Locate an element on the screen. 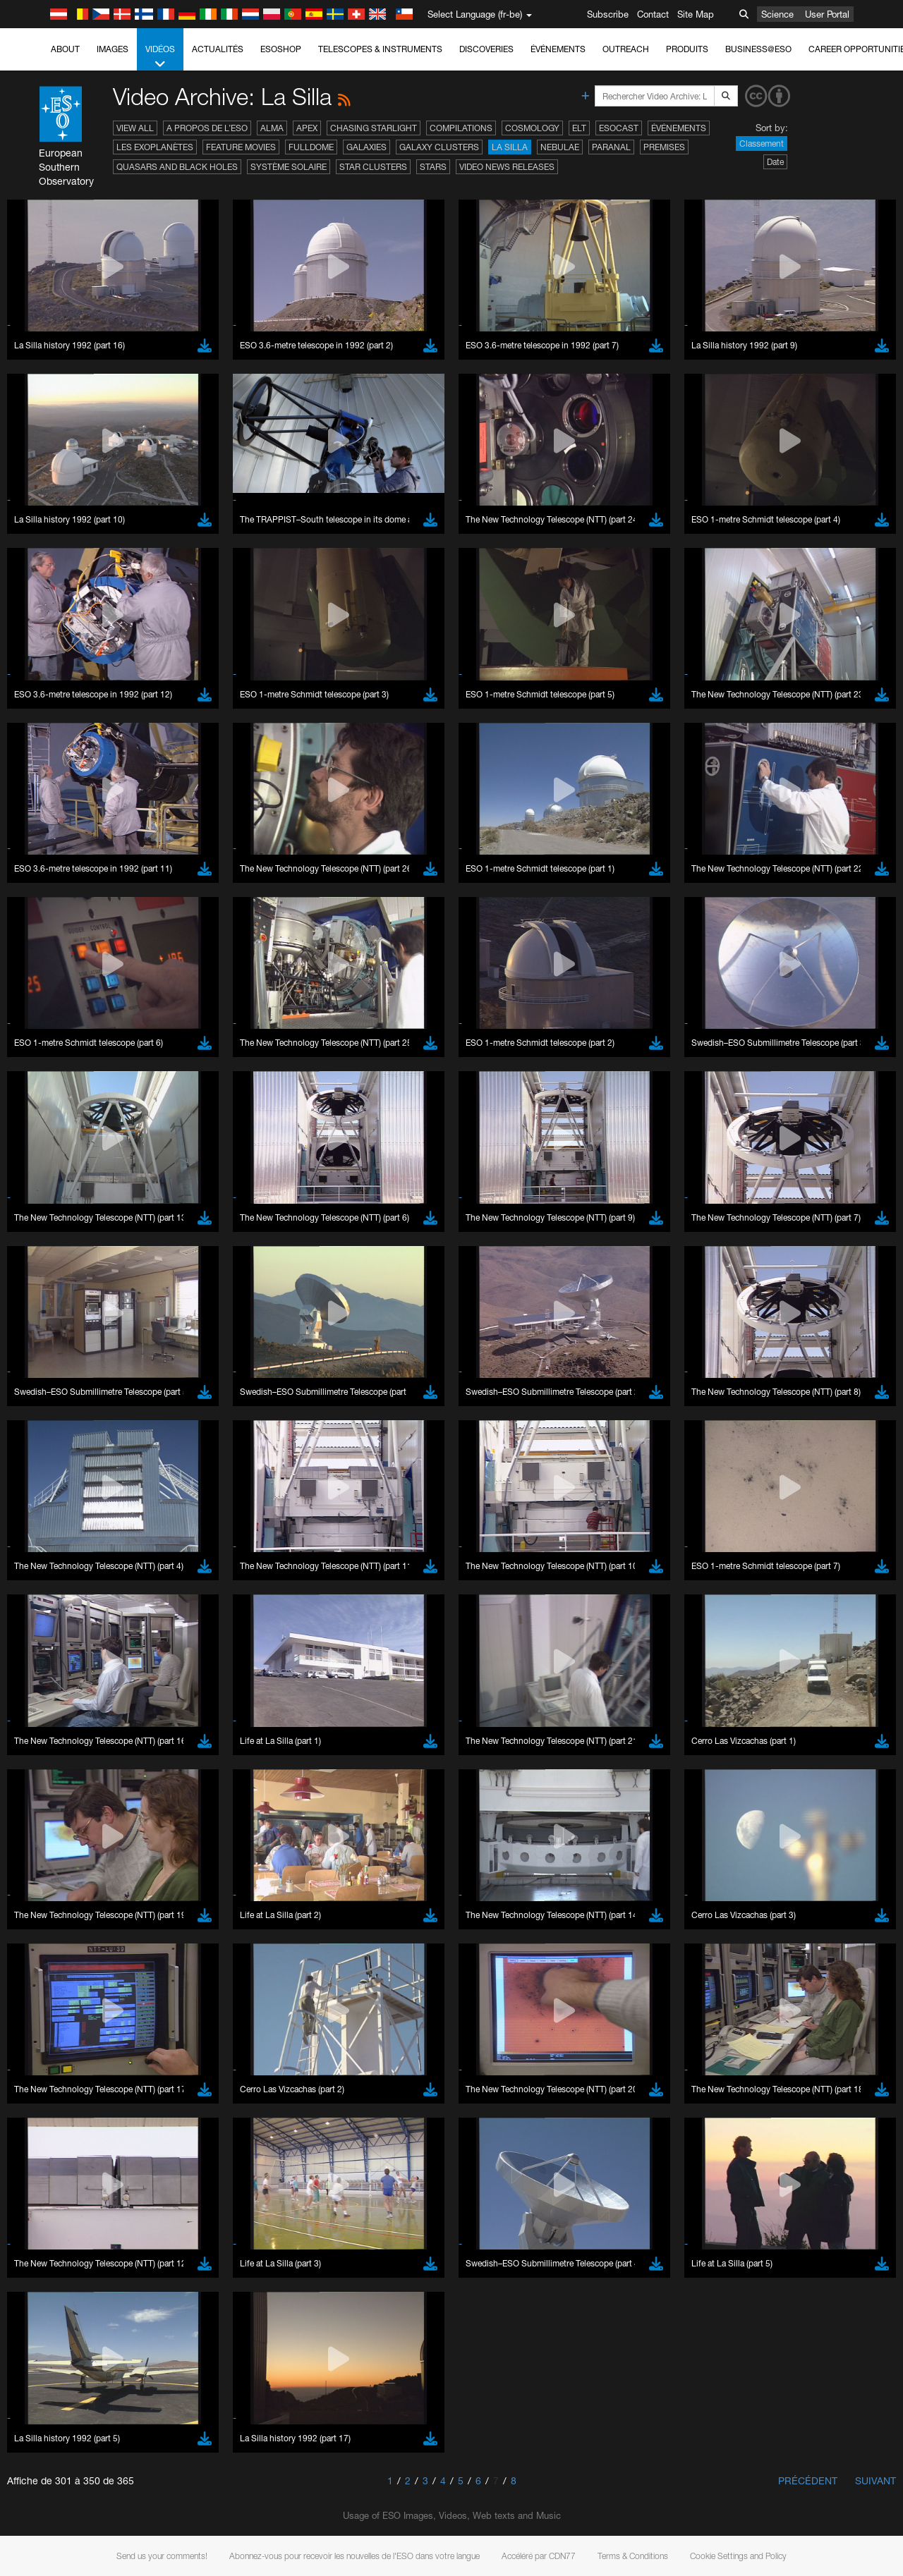 This screenshot has height=2576, width=903. Firefox is located at coordinates (55, 1796).